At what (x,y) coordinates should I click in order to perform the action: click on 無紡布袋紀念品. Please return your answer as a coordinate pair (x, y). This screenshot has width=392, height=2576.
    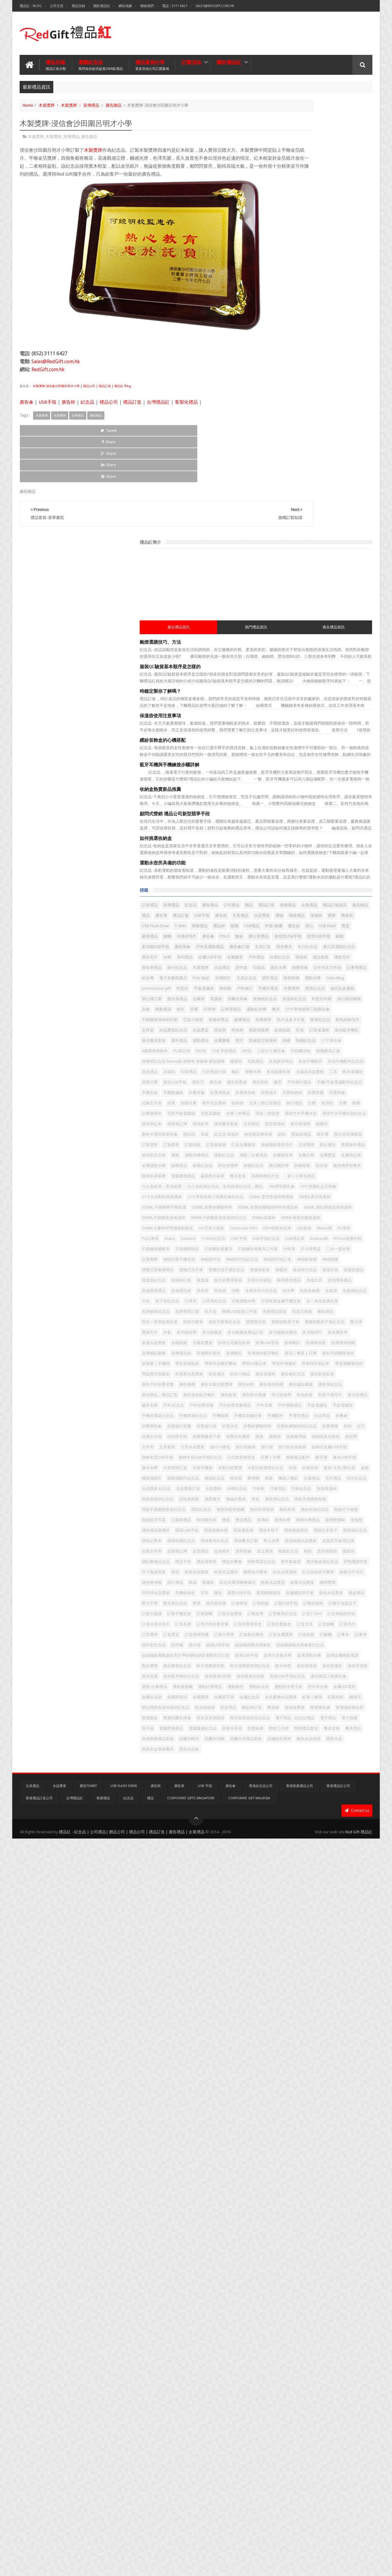
    Looking at the image, I should click on (304, 1918).